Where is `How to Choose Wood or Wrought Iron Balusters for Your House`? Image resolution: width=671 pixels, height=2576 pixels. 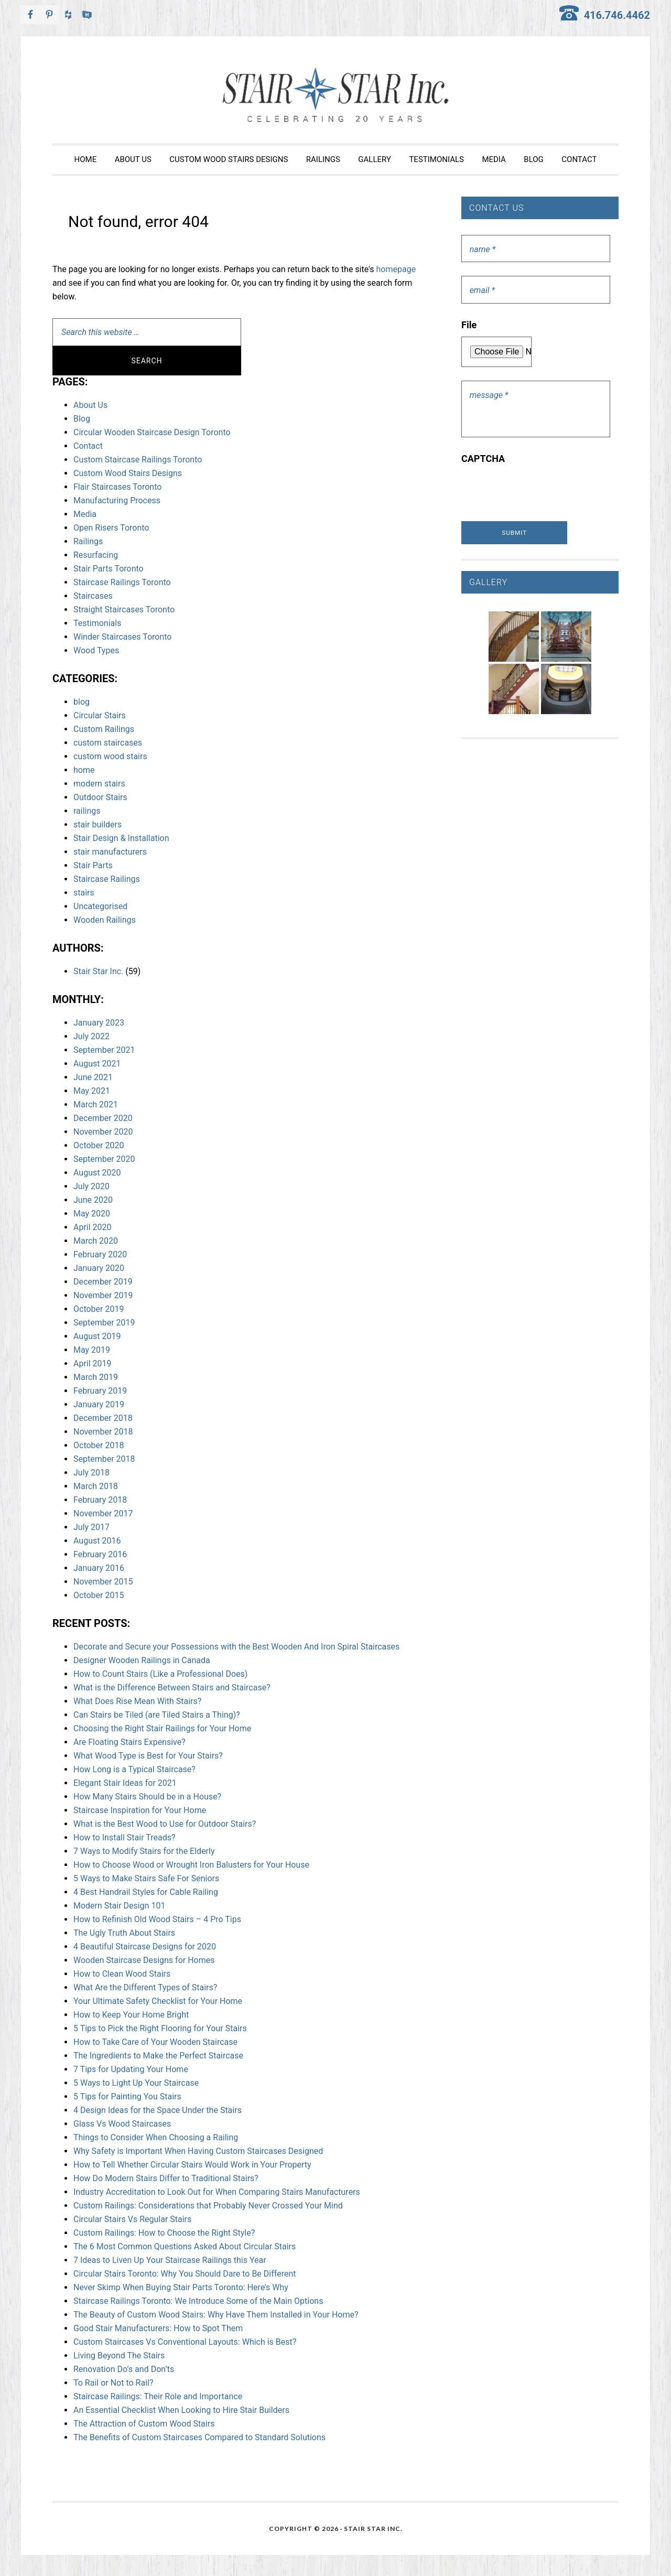
How to Choose Wood or Wrought Iron Balusters for Your House is located at coordinates (191, 1865).